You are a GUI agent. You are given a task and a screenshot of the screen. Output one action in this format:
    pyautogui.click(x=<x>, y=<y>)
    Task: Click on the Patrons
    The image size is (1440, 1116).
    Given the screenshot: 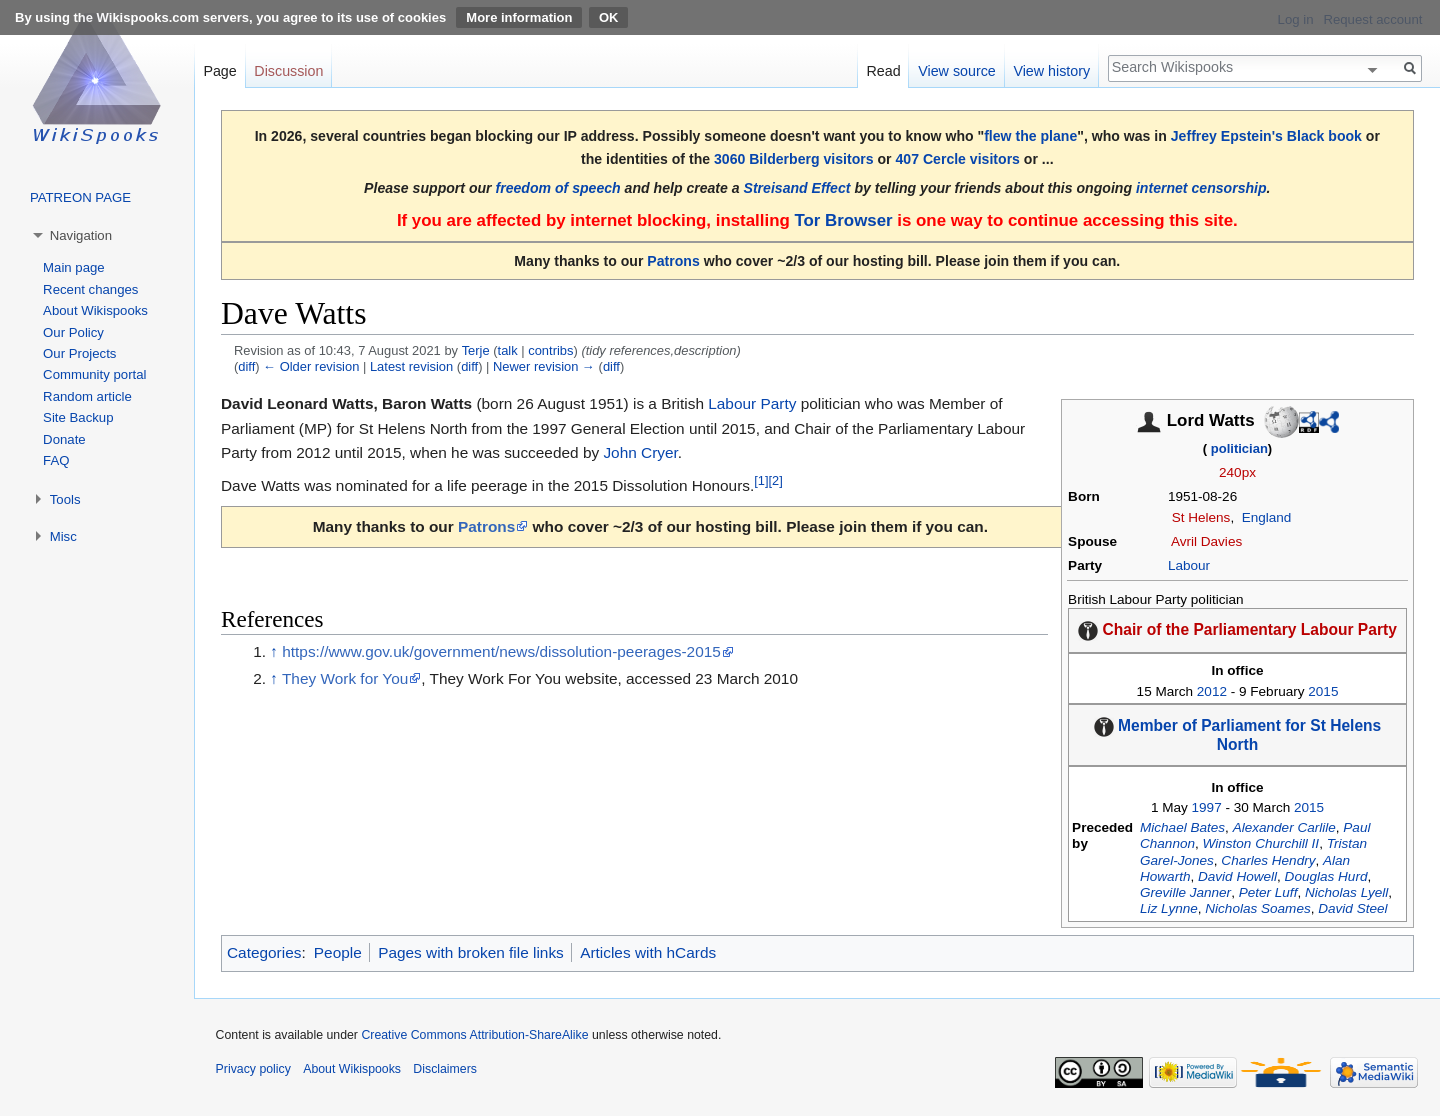 What is the action you would take?
    pyautogui.click(x=673, y=261)
    